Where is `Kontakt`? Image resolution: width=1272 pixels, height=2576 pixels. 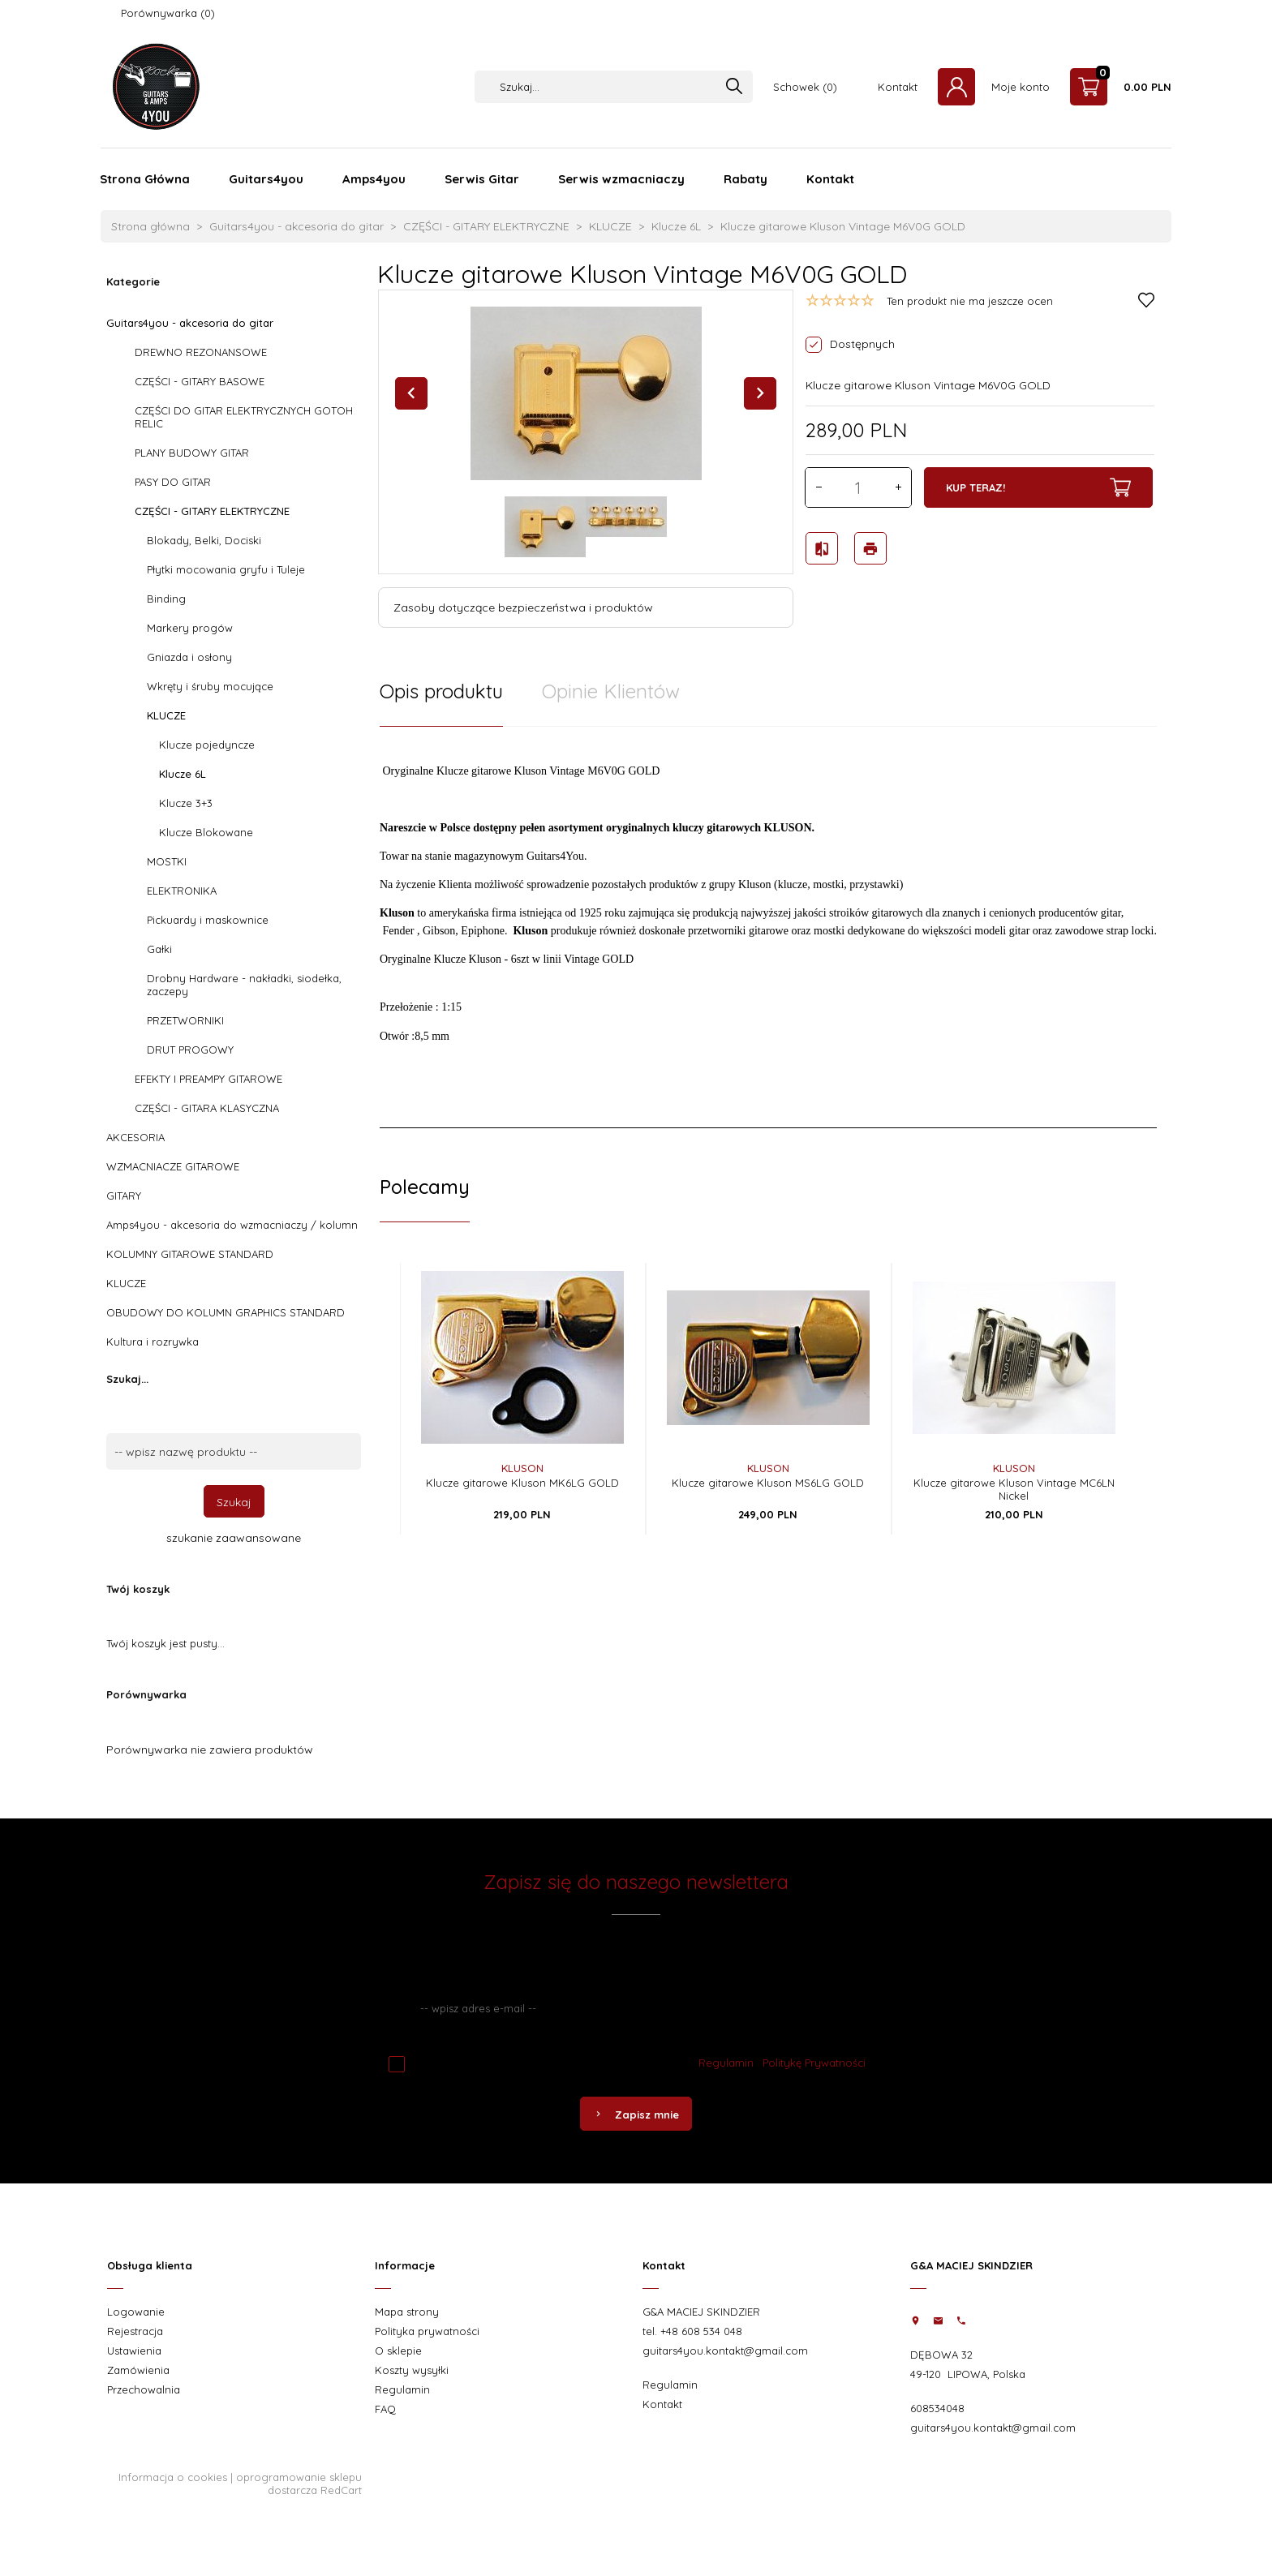 Kontakt is located at coordinates (897, 86).